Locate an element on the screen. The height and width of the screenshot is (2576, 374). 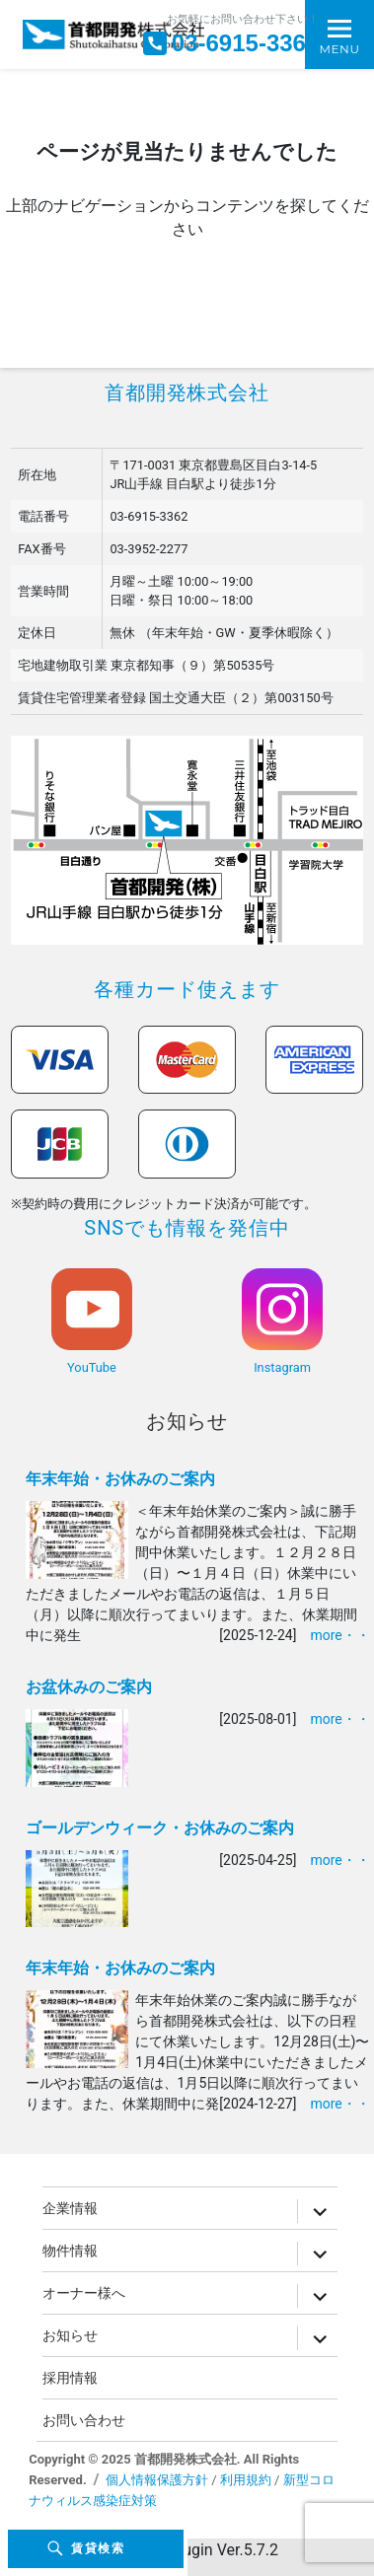
お問い合わせ is located at coordinates (83, 2420).